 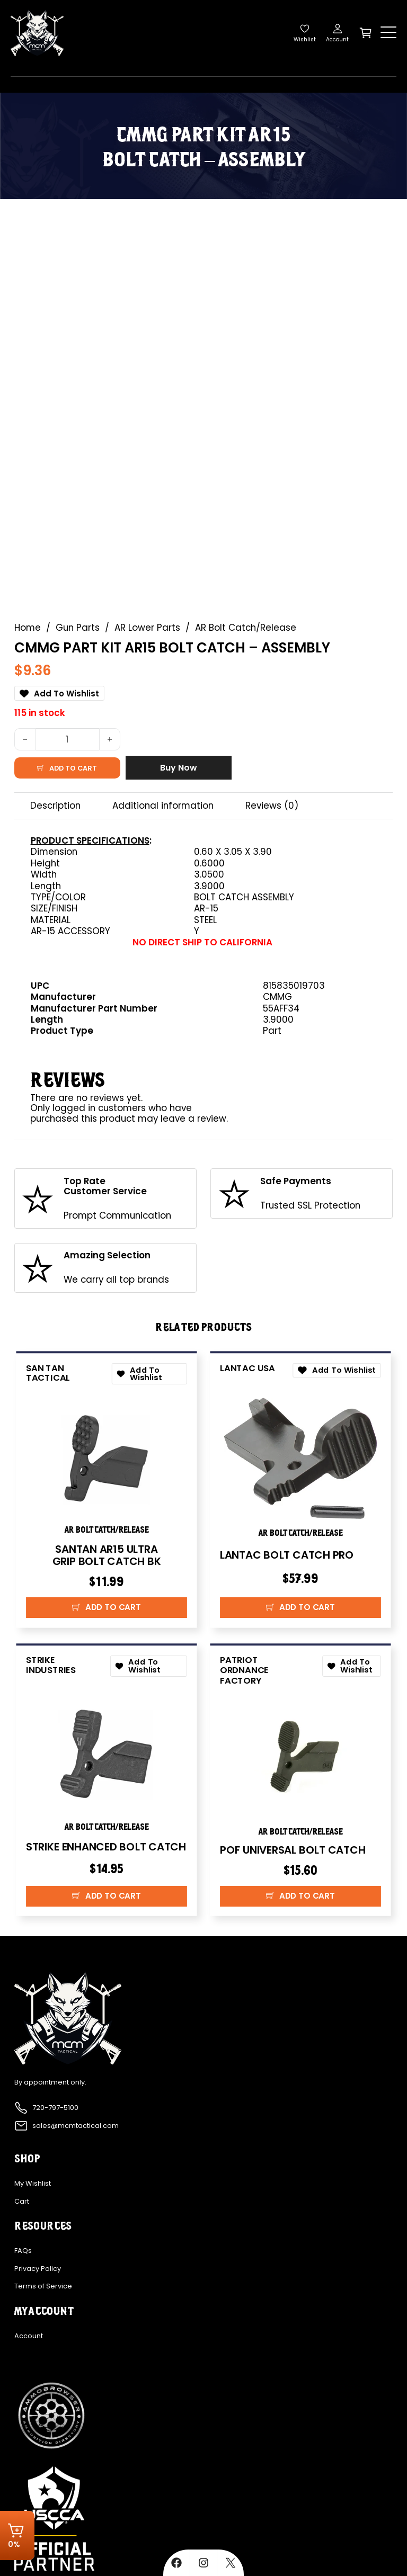 I want to click on Home, so click(x=27, y=628).